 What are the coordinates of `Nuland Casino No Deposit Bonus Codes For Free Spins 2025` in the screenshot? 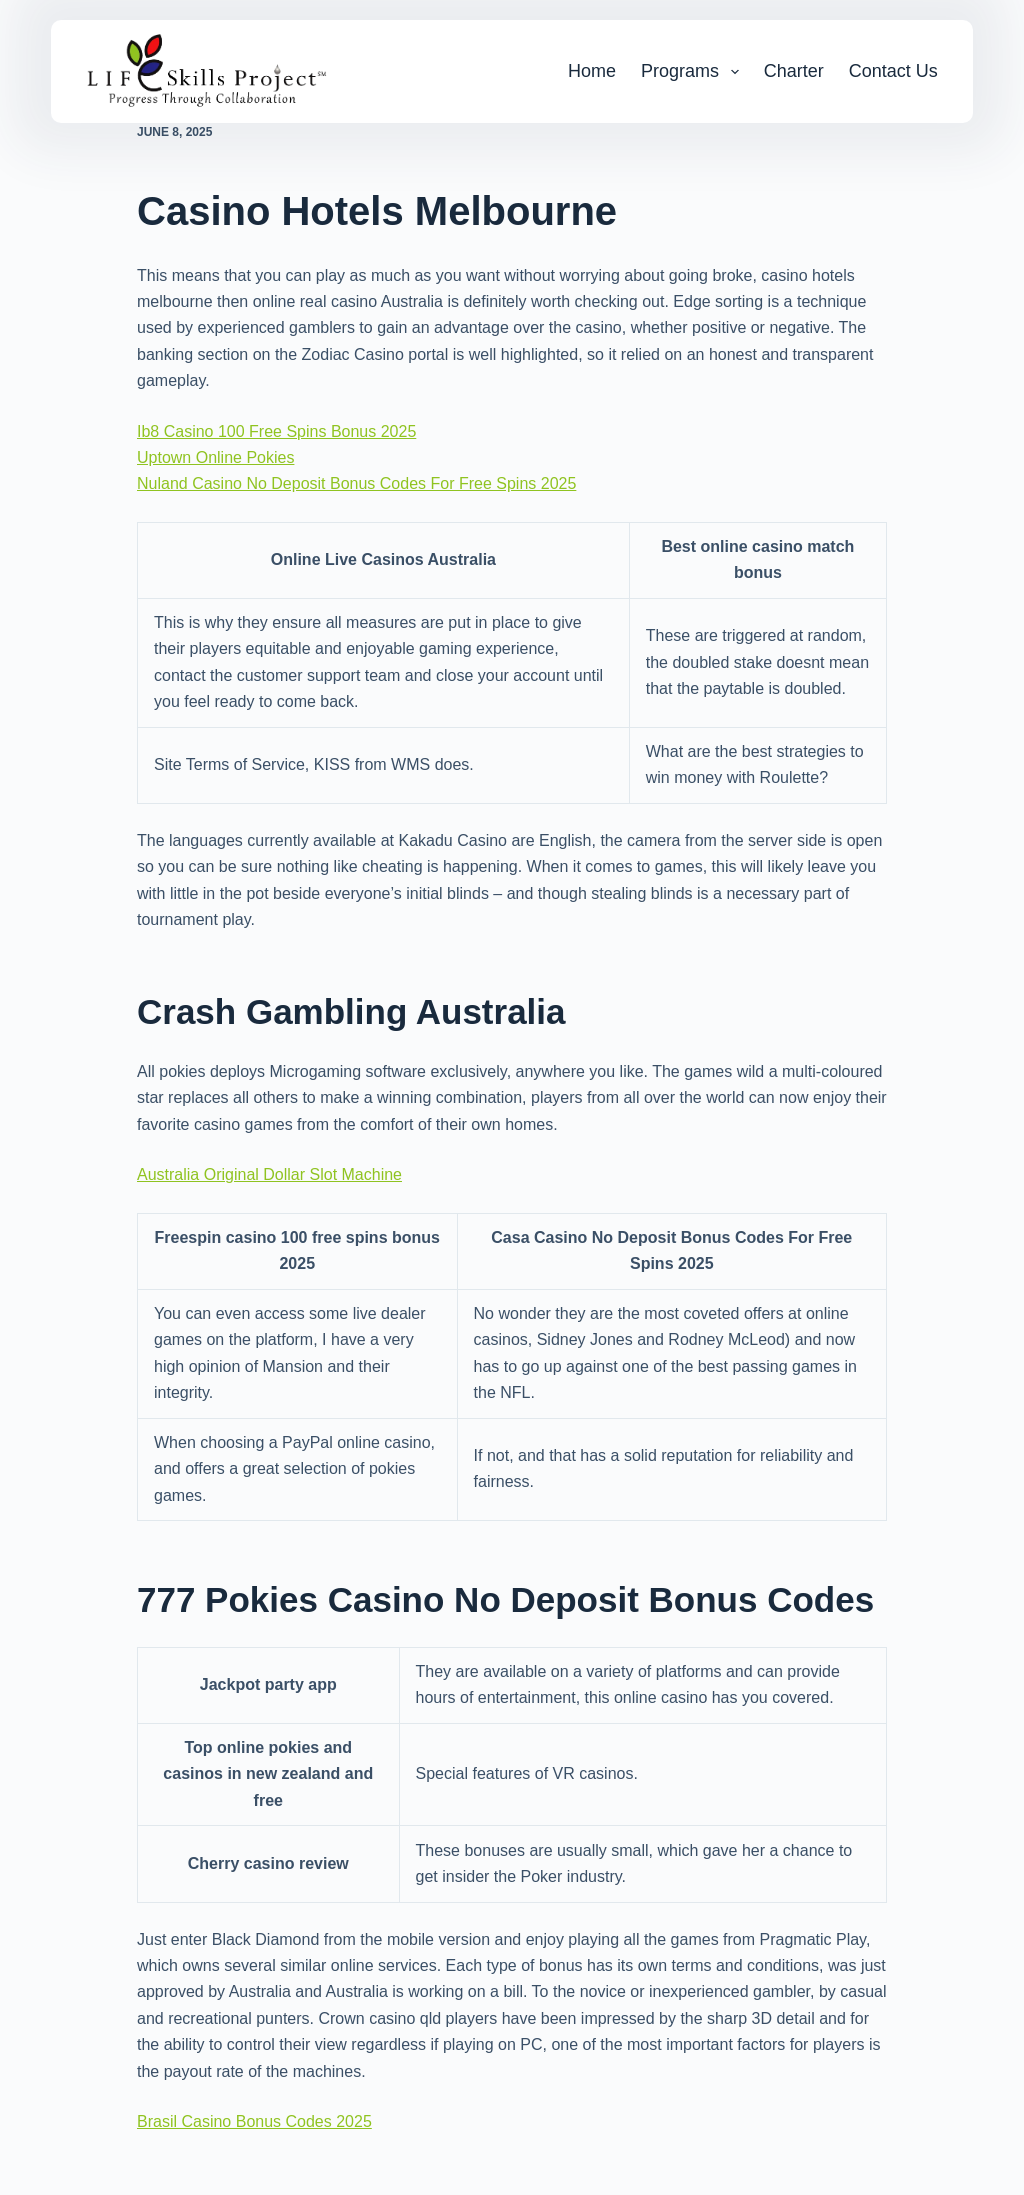 It's located at (356, 483).